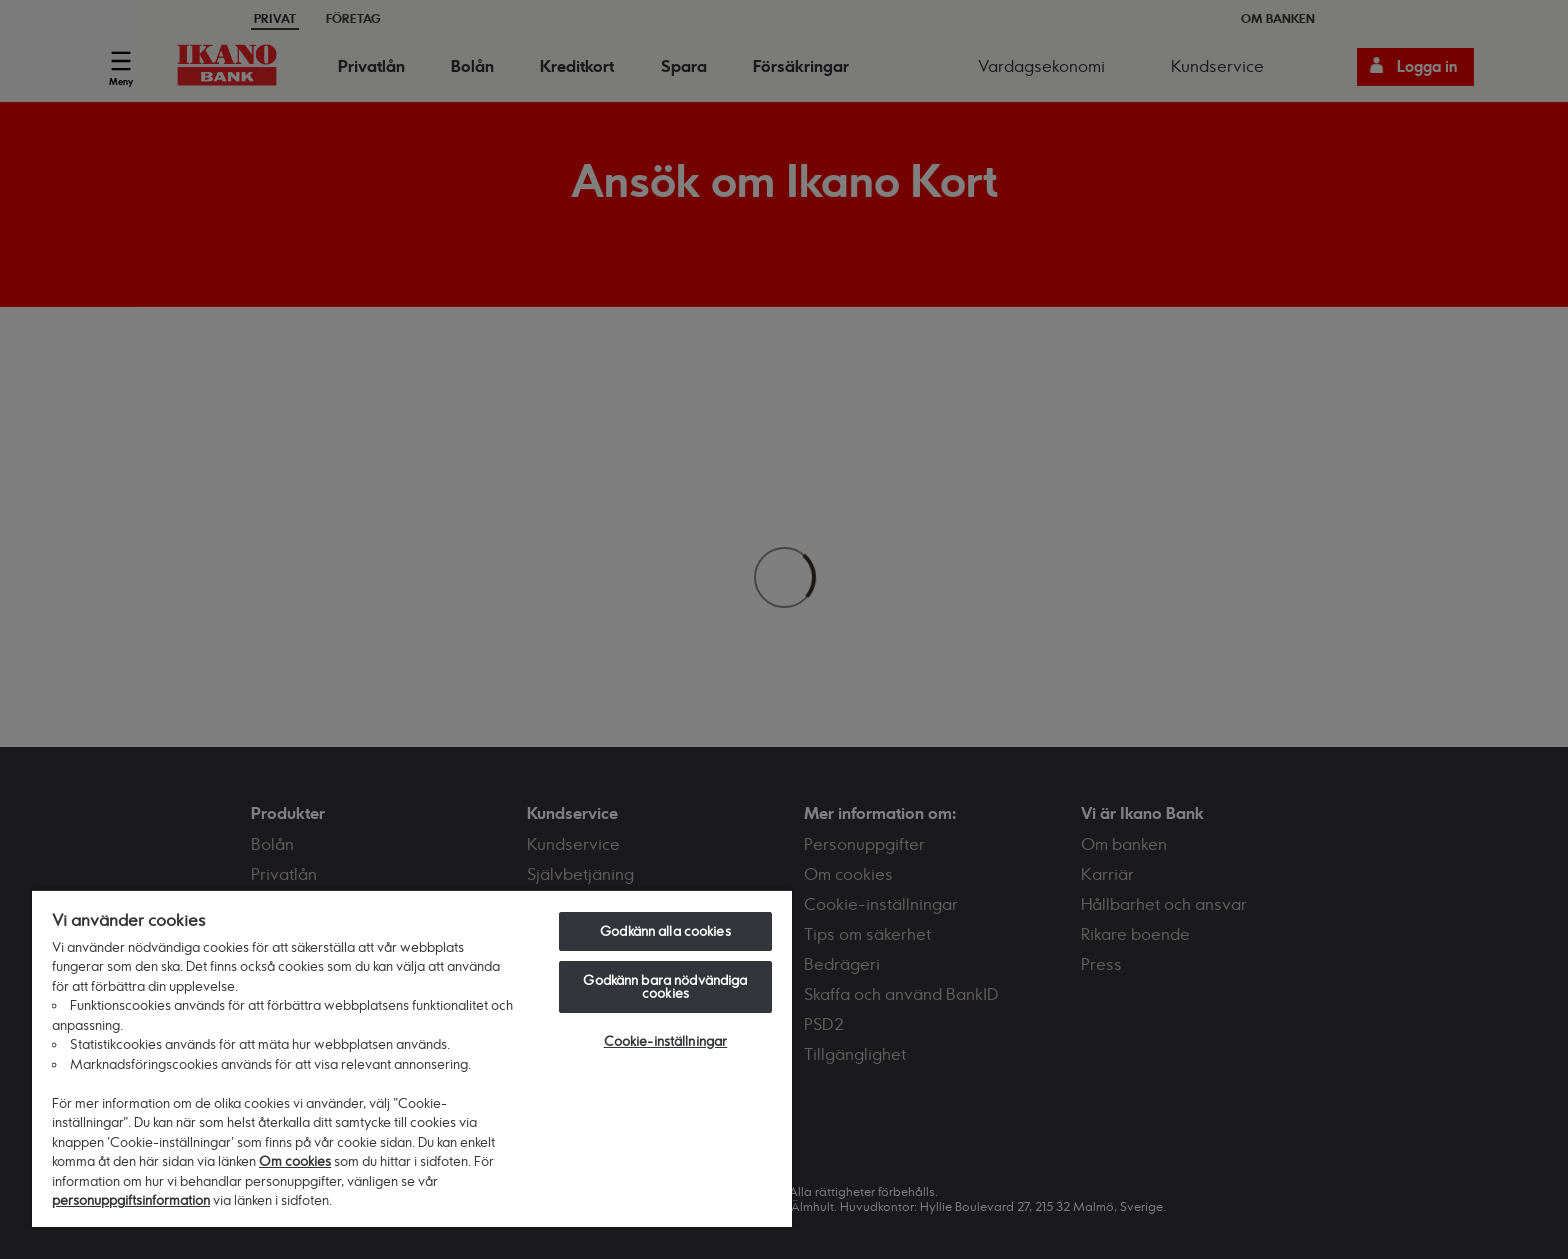 The height and width of the screenshot is (1259, 1568). Describe the element at coordinates (412, 1058) in the screenshot. I see `[region]` at that location.